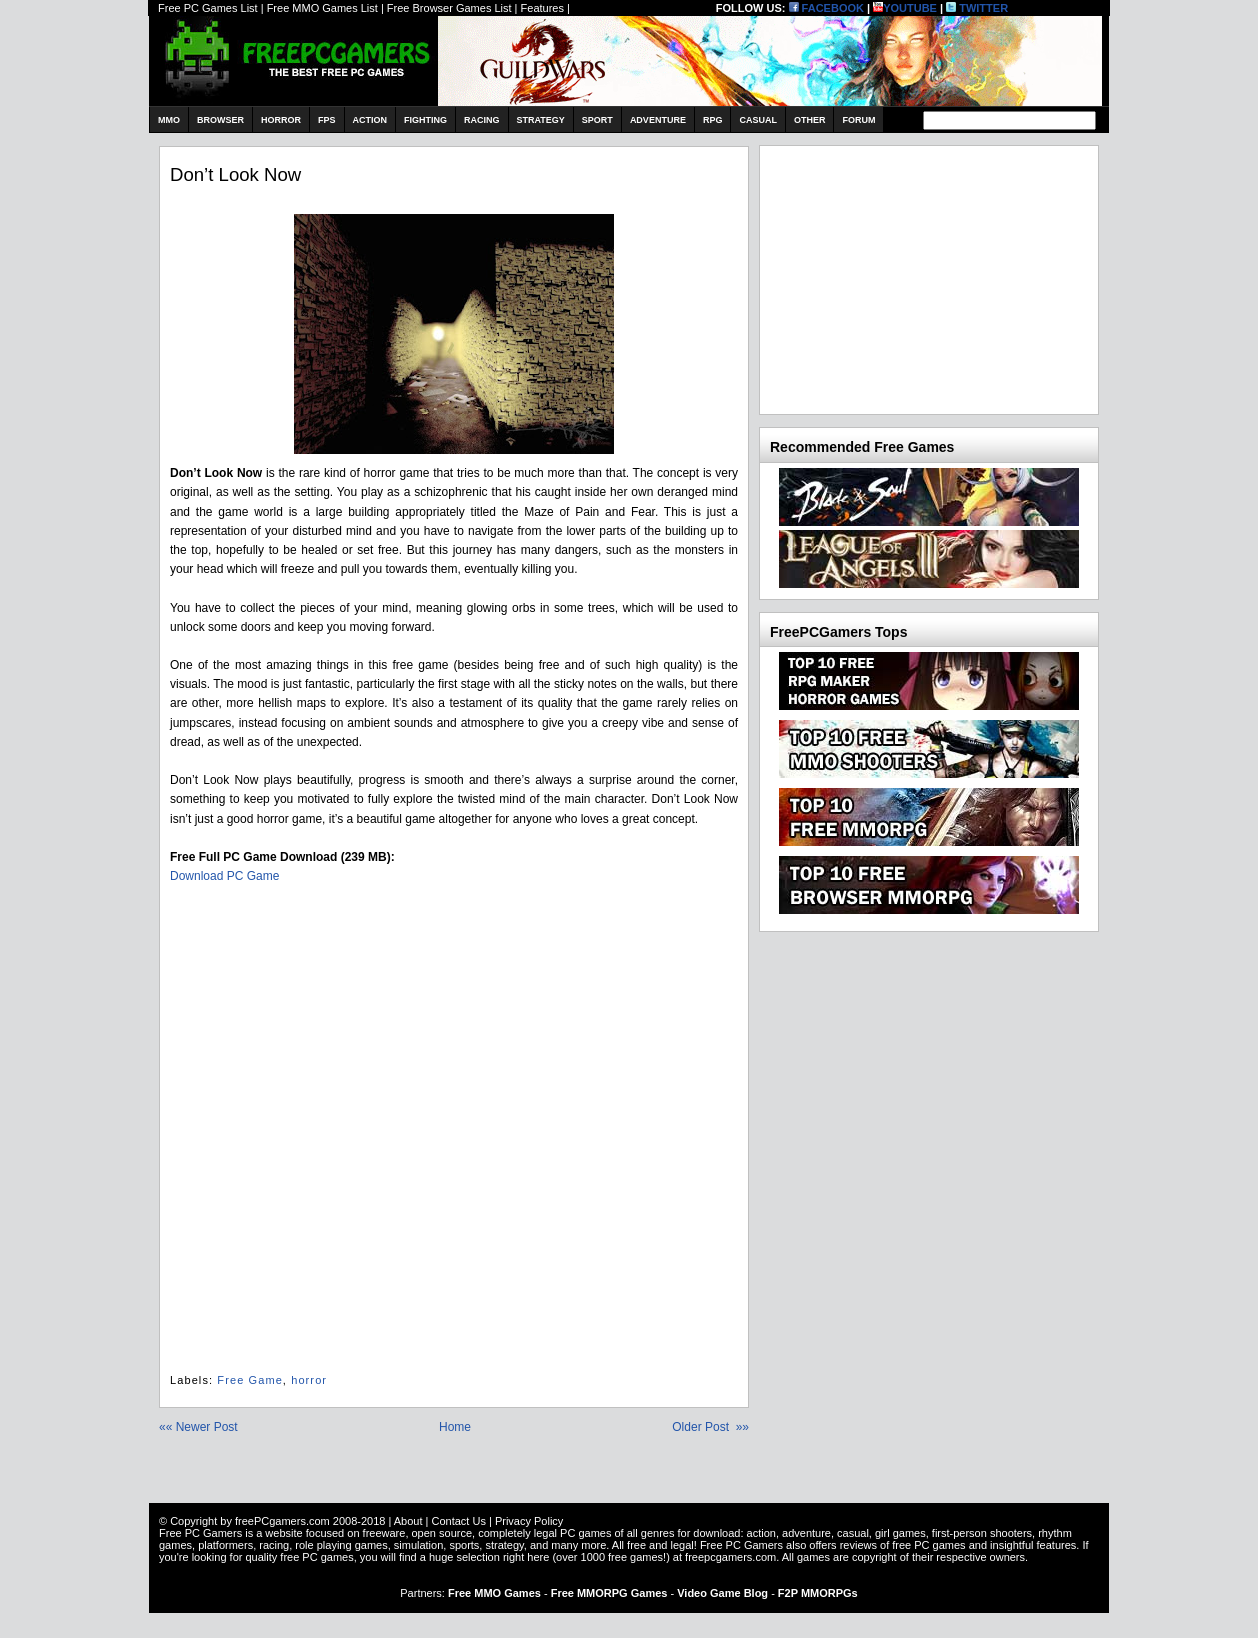 The image size is (1258, 1638). I want to click on FACEBOOK, so click(826, 8).